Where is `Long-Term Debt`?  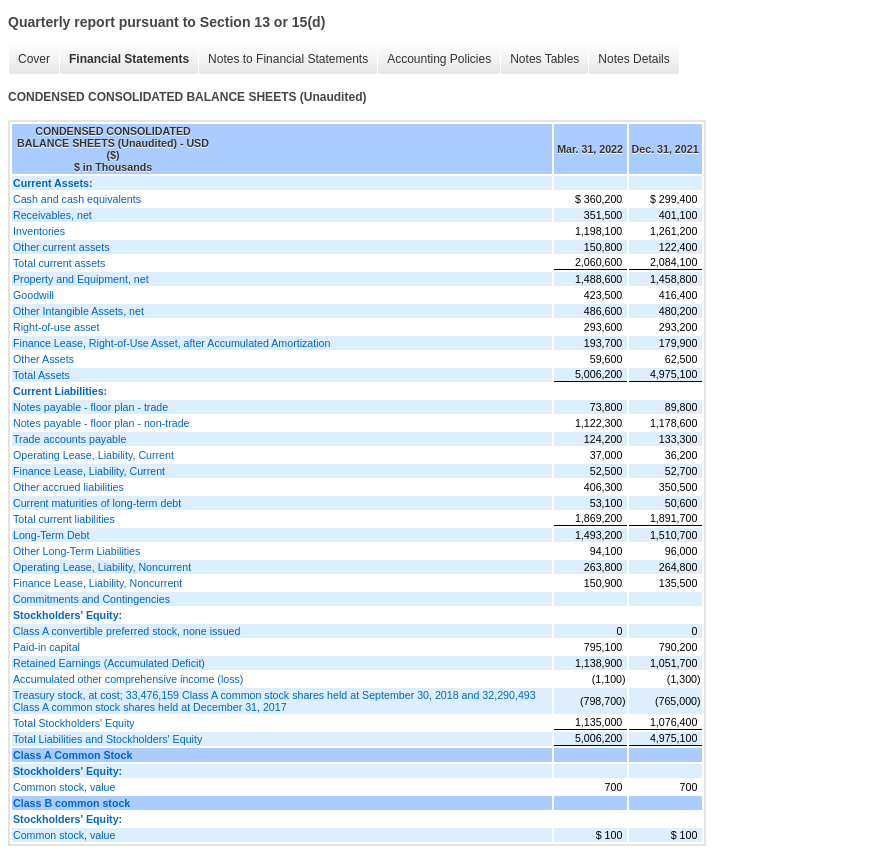 Long-Term Debt is located at coordinates (51, 535).